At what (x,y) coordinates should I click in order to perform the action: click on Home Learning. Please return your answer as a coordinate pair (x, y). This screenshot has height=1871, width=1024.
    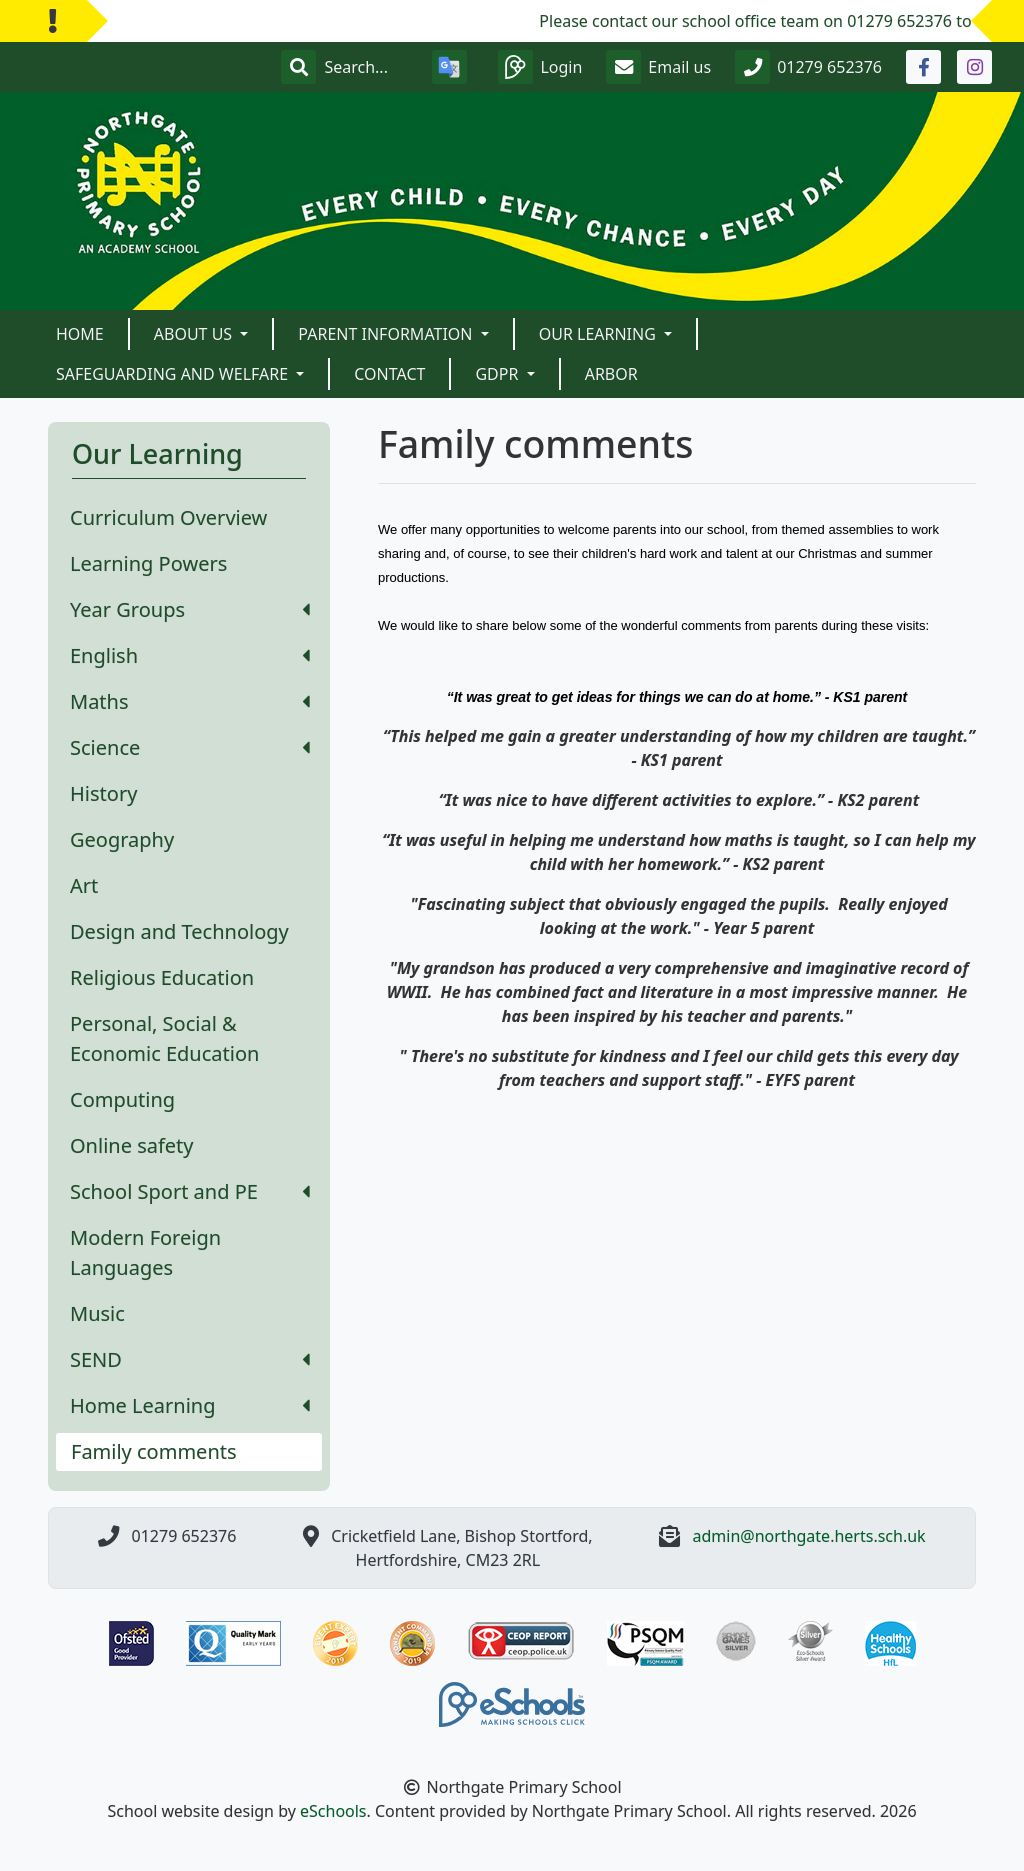
    Looking at the image, I should click on (190, 1405).